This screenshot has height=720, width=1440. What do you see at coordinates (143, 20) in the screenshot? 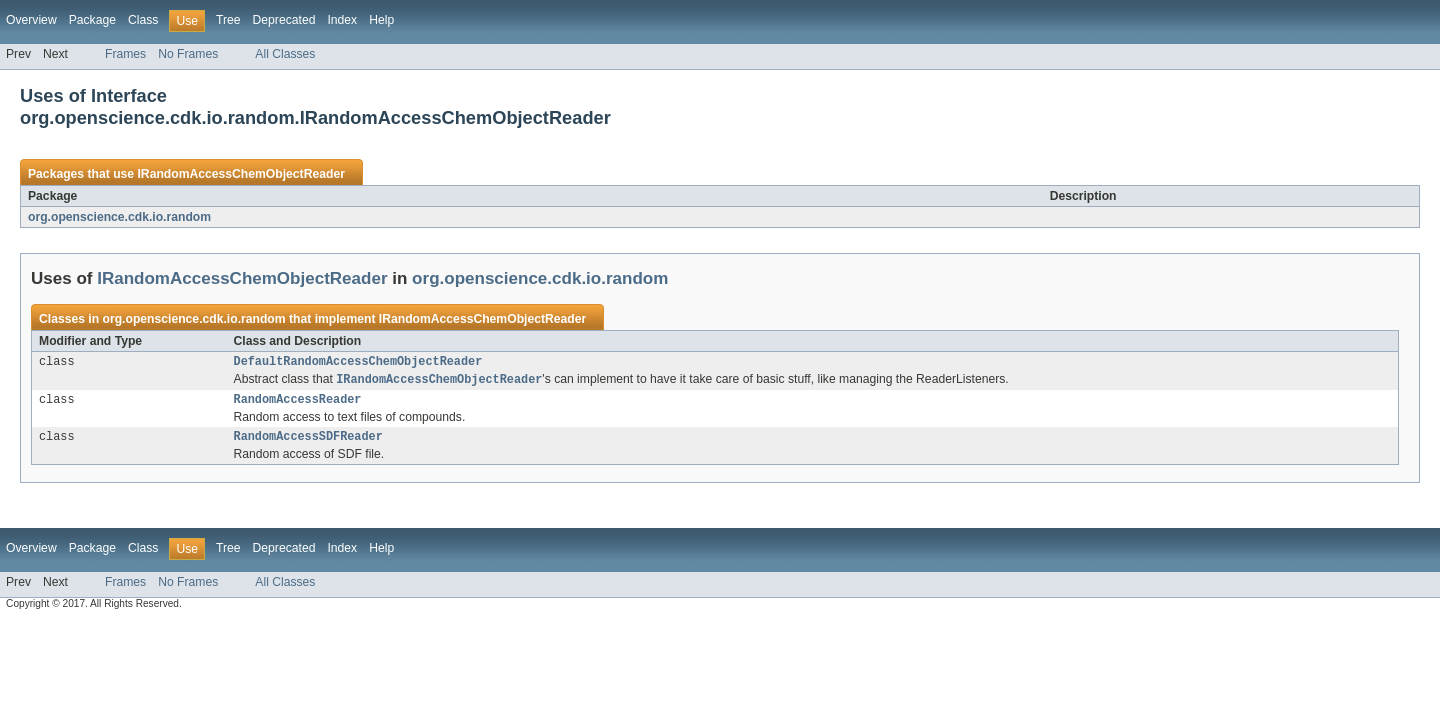
I see `Class` at bounding box center [143, 20].